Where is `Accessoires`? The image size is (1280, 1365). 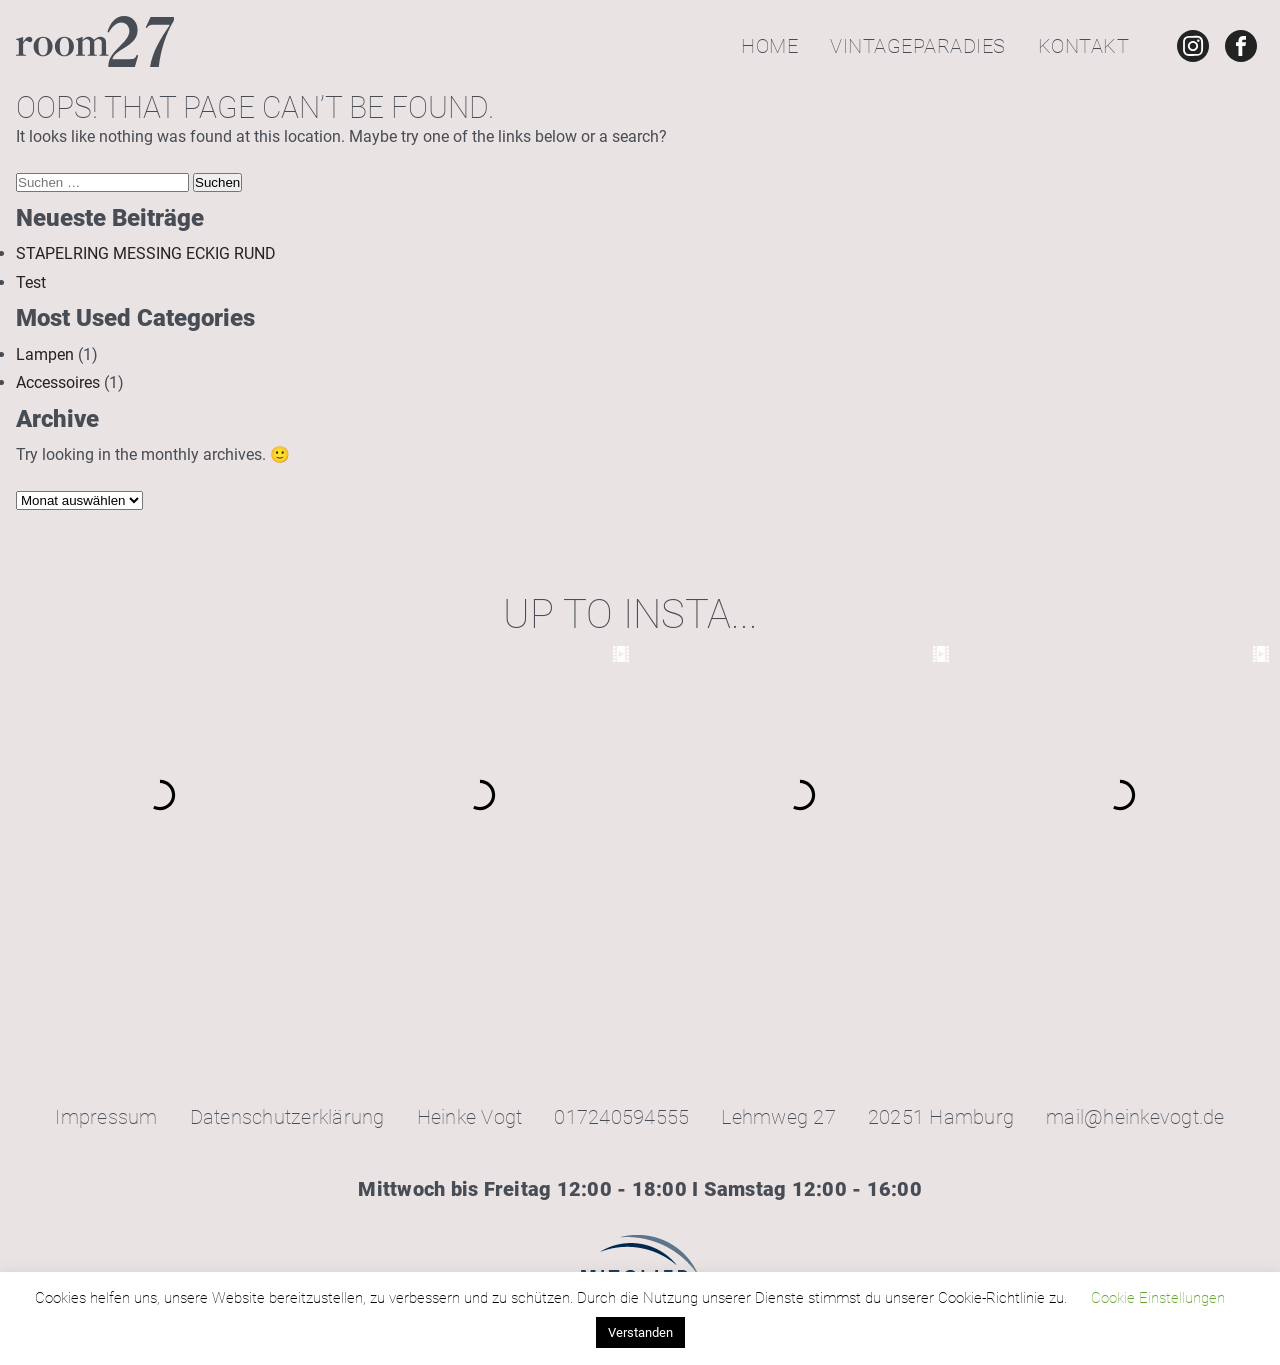
Accessoires is located at coordinates (58, 382).